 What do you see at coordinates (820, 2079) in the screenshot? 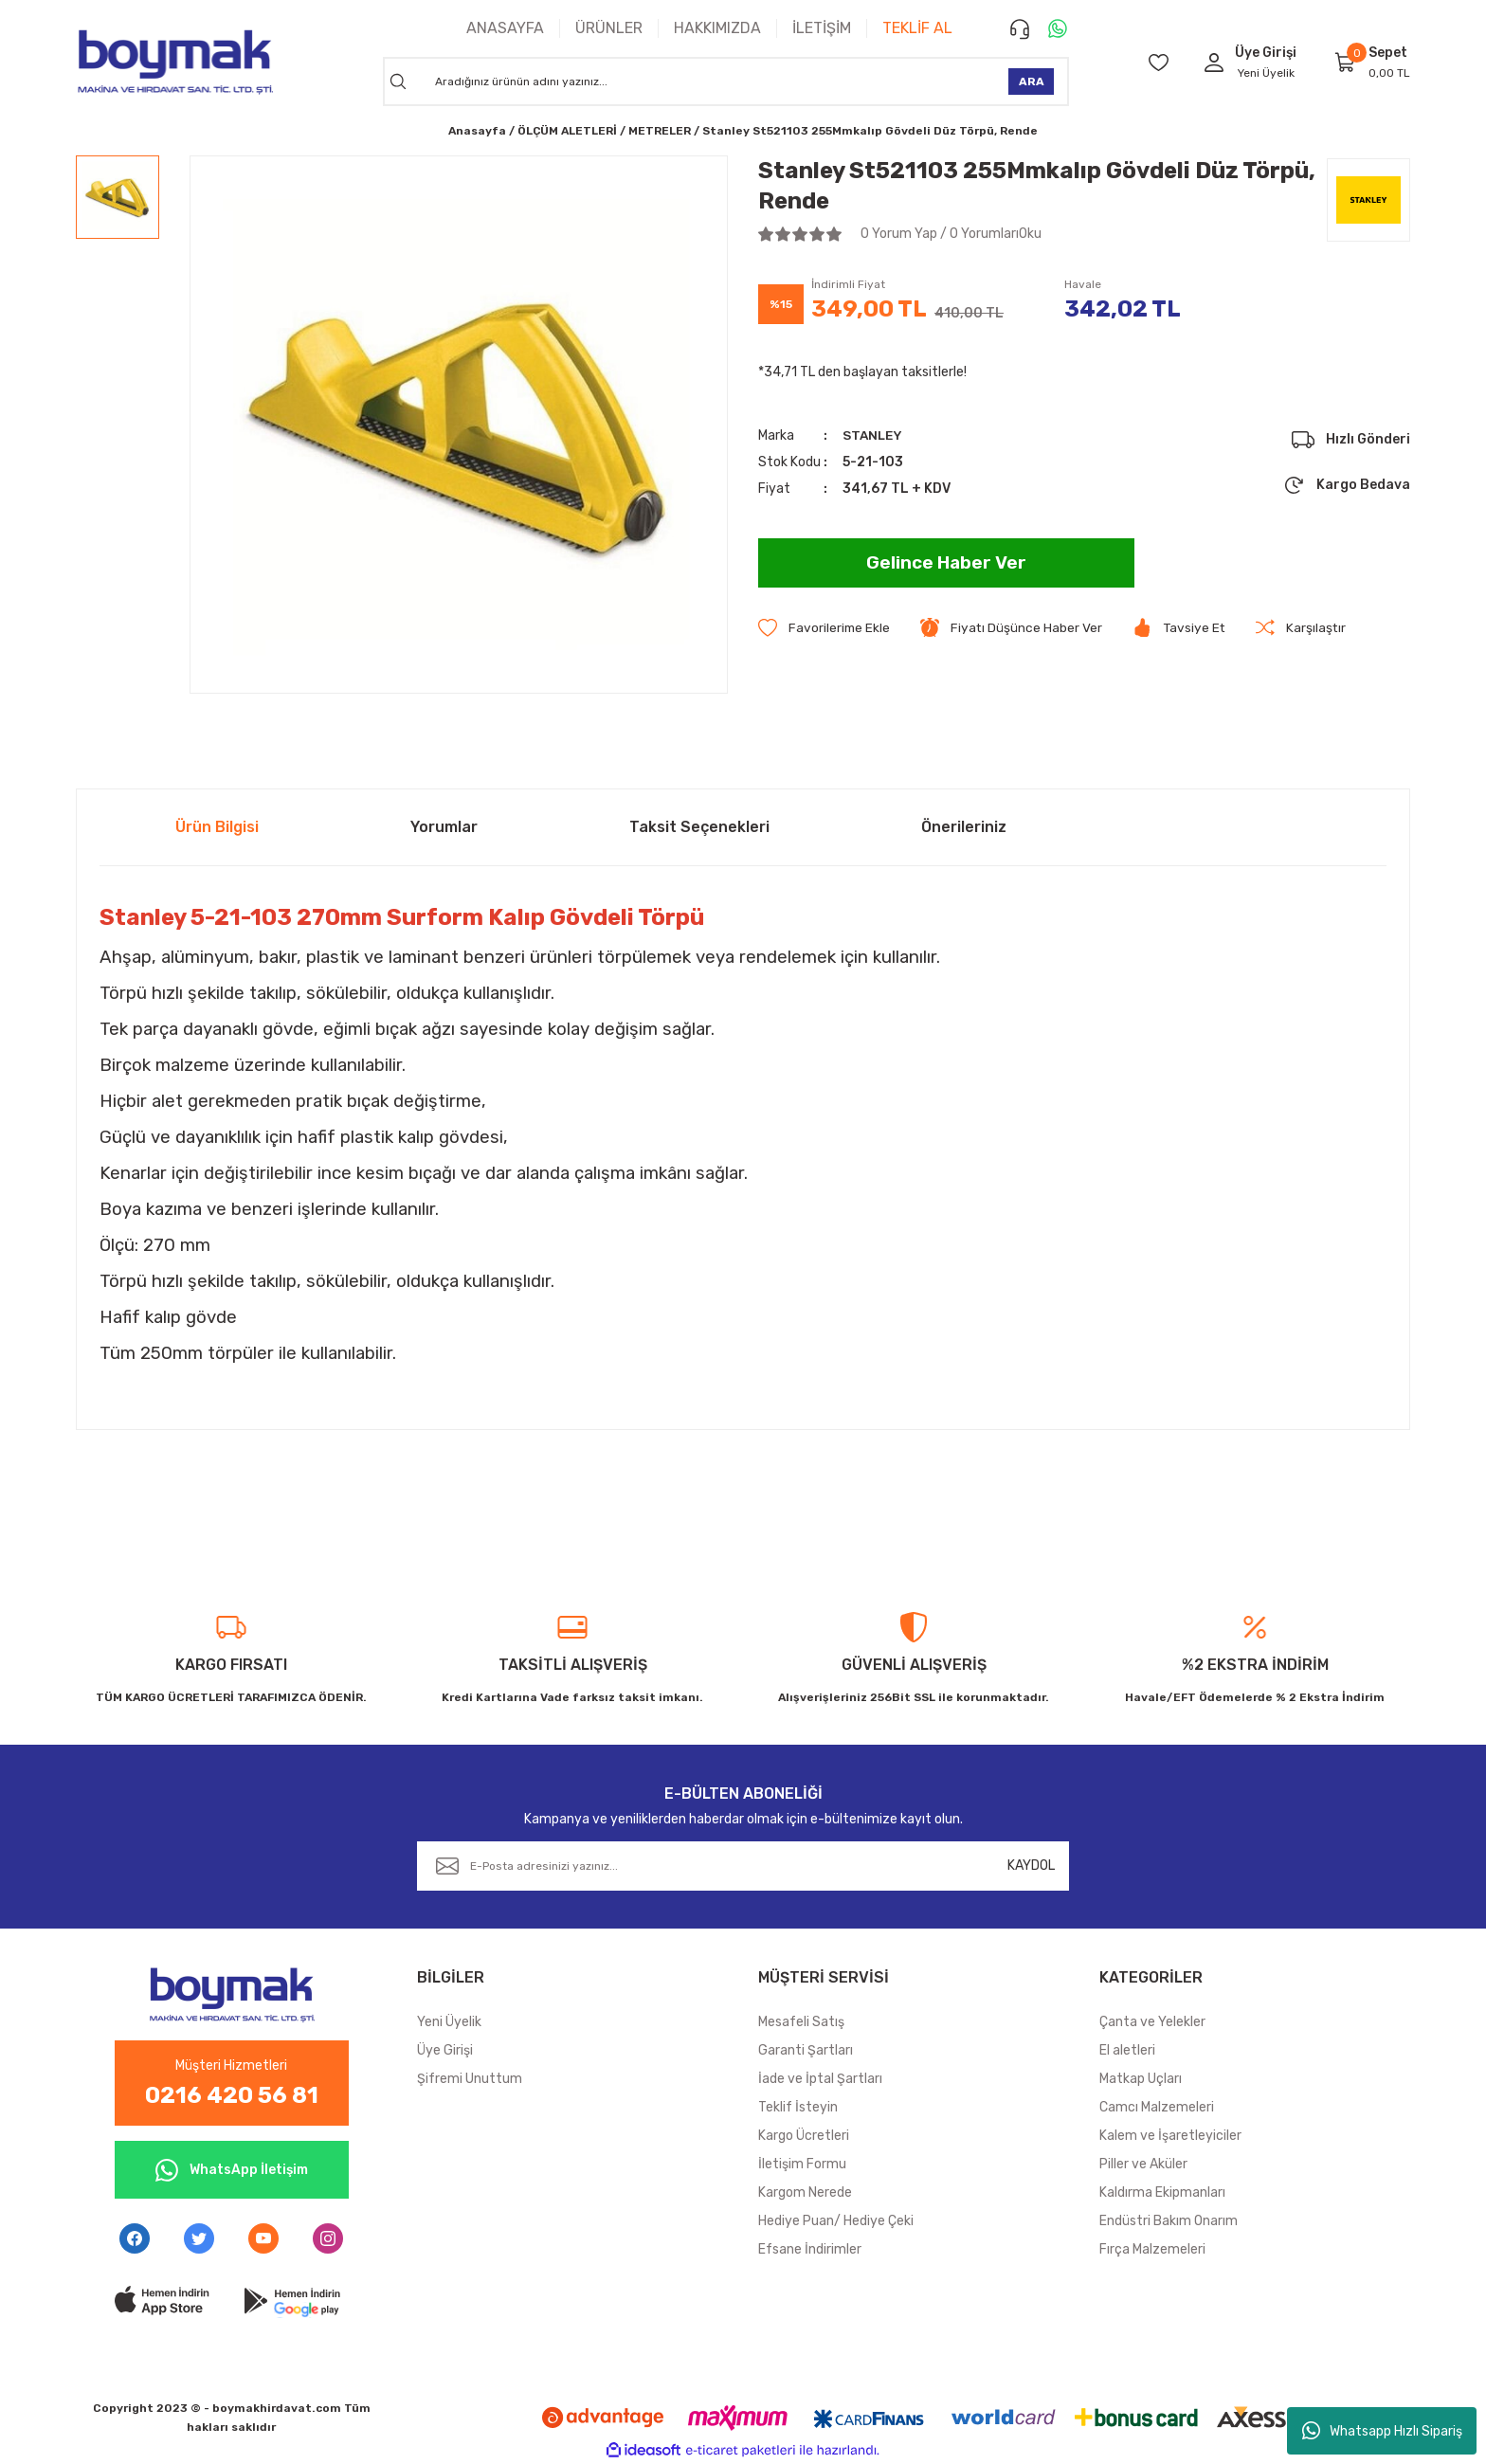
I see `İade ve İptal Şartları` at bounding box center [820, 2079].